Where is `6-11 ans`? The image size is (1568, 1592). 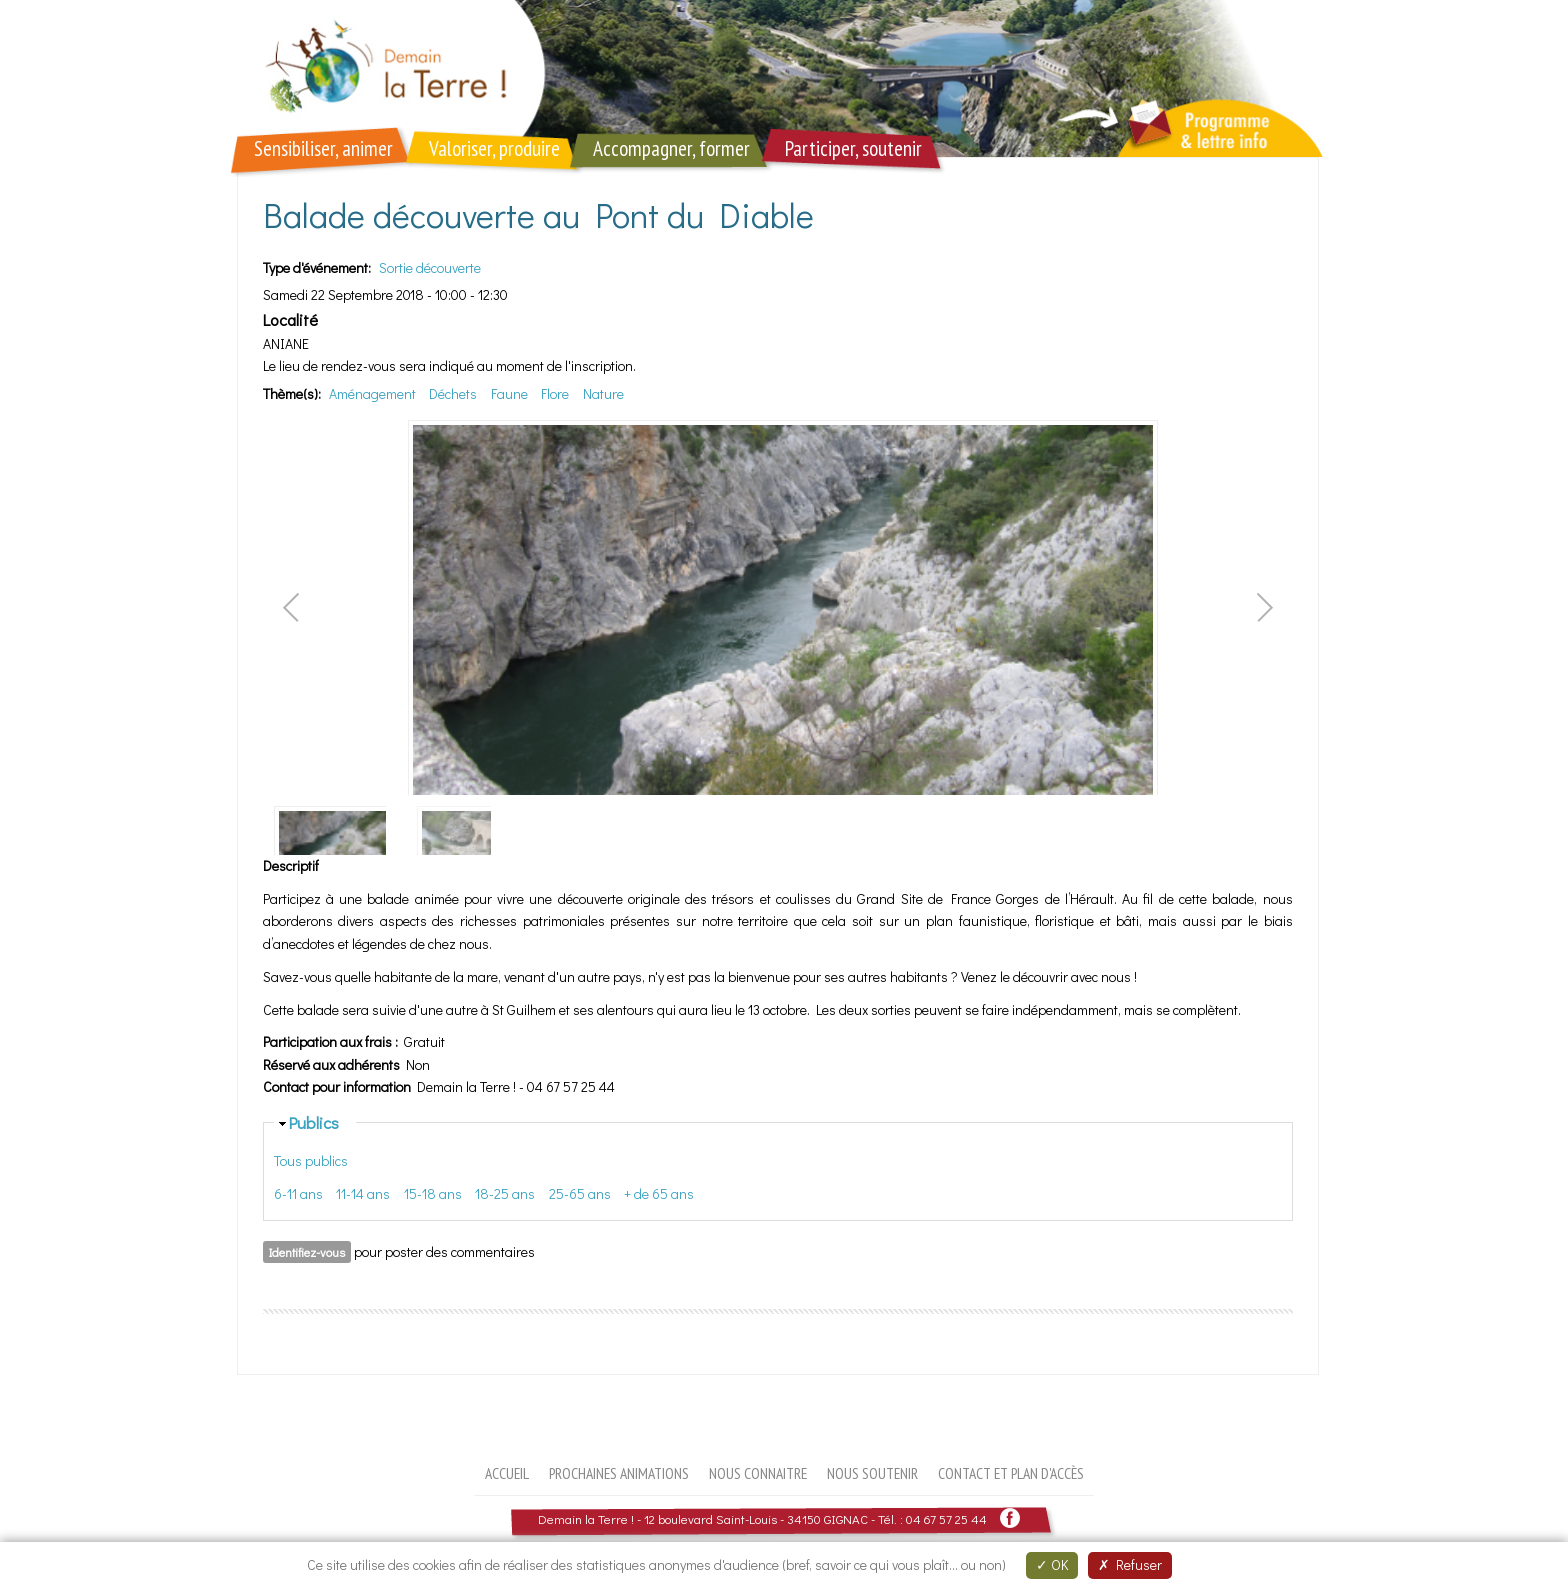 6-11 ans is located at coordinates (298, 1193).